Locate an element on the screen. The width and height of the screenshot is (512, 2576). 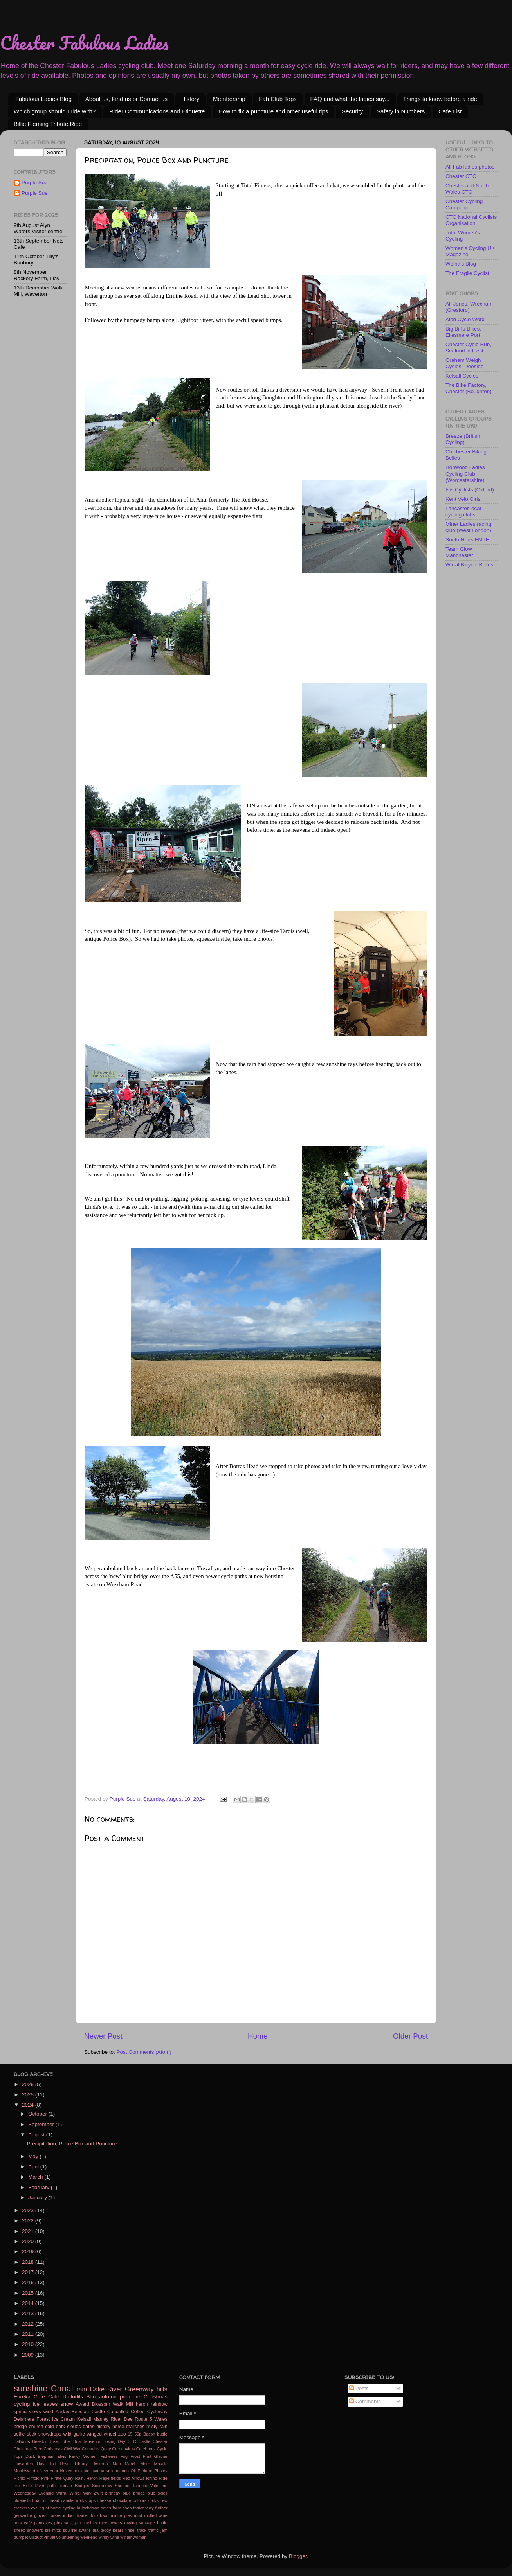
horses is located at coordinates (55, 2515).